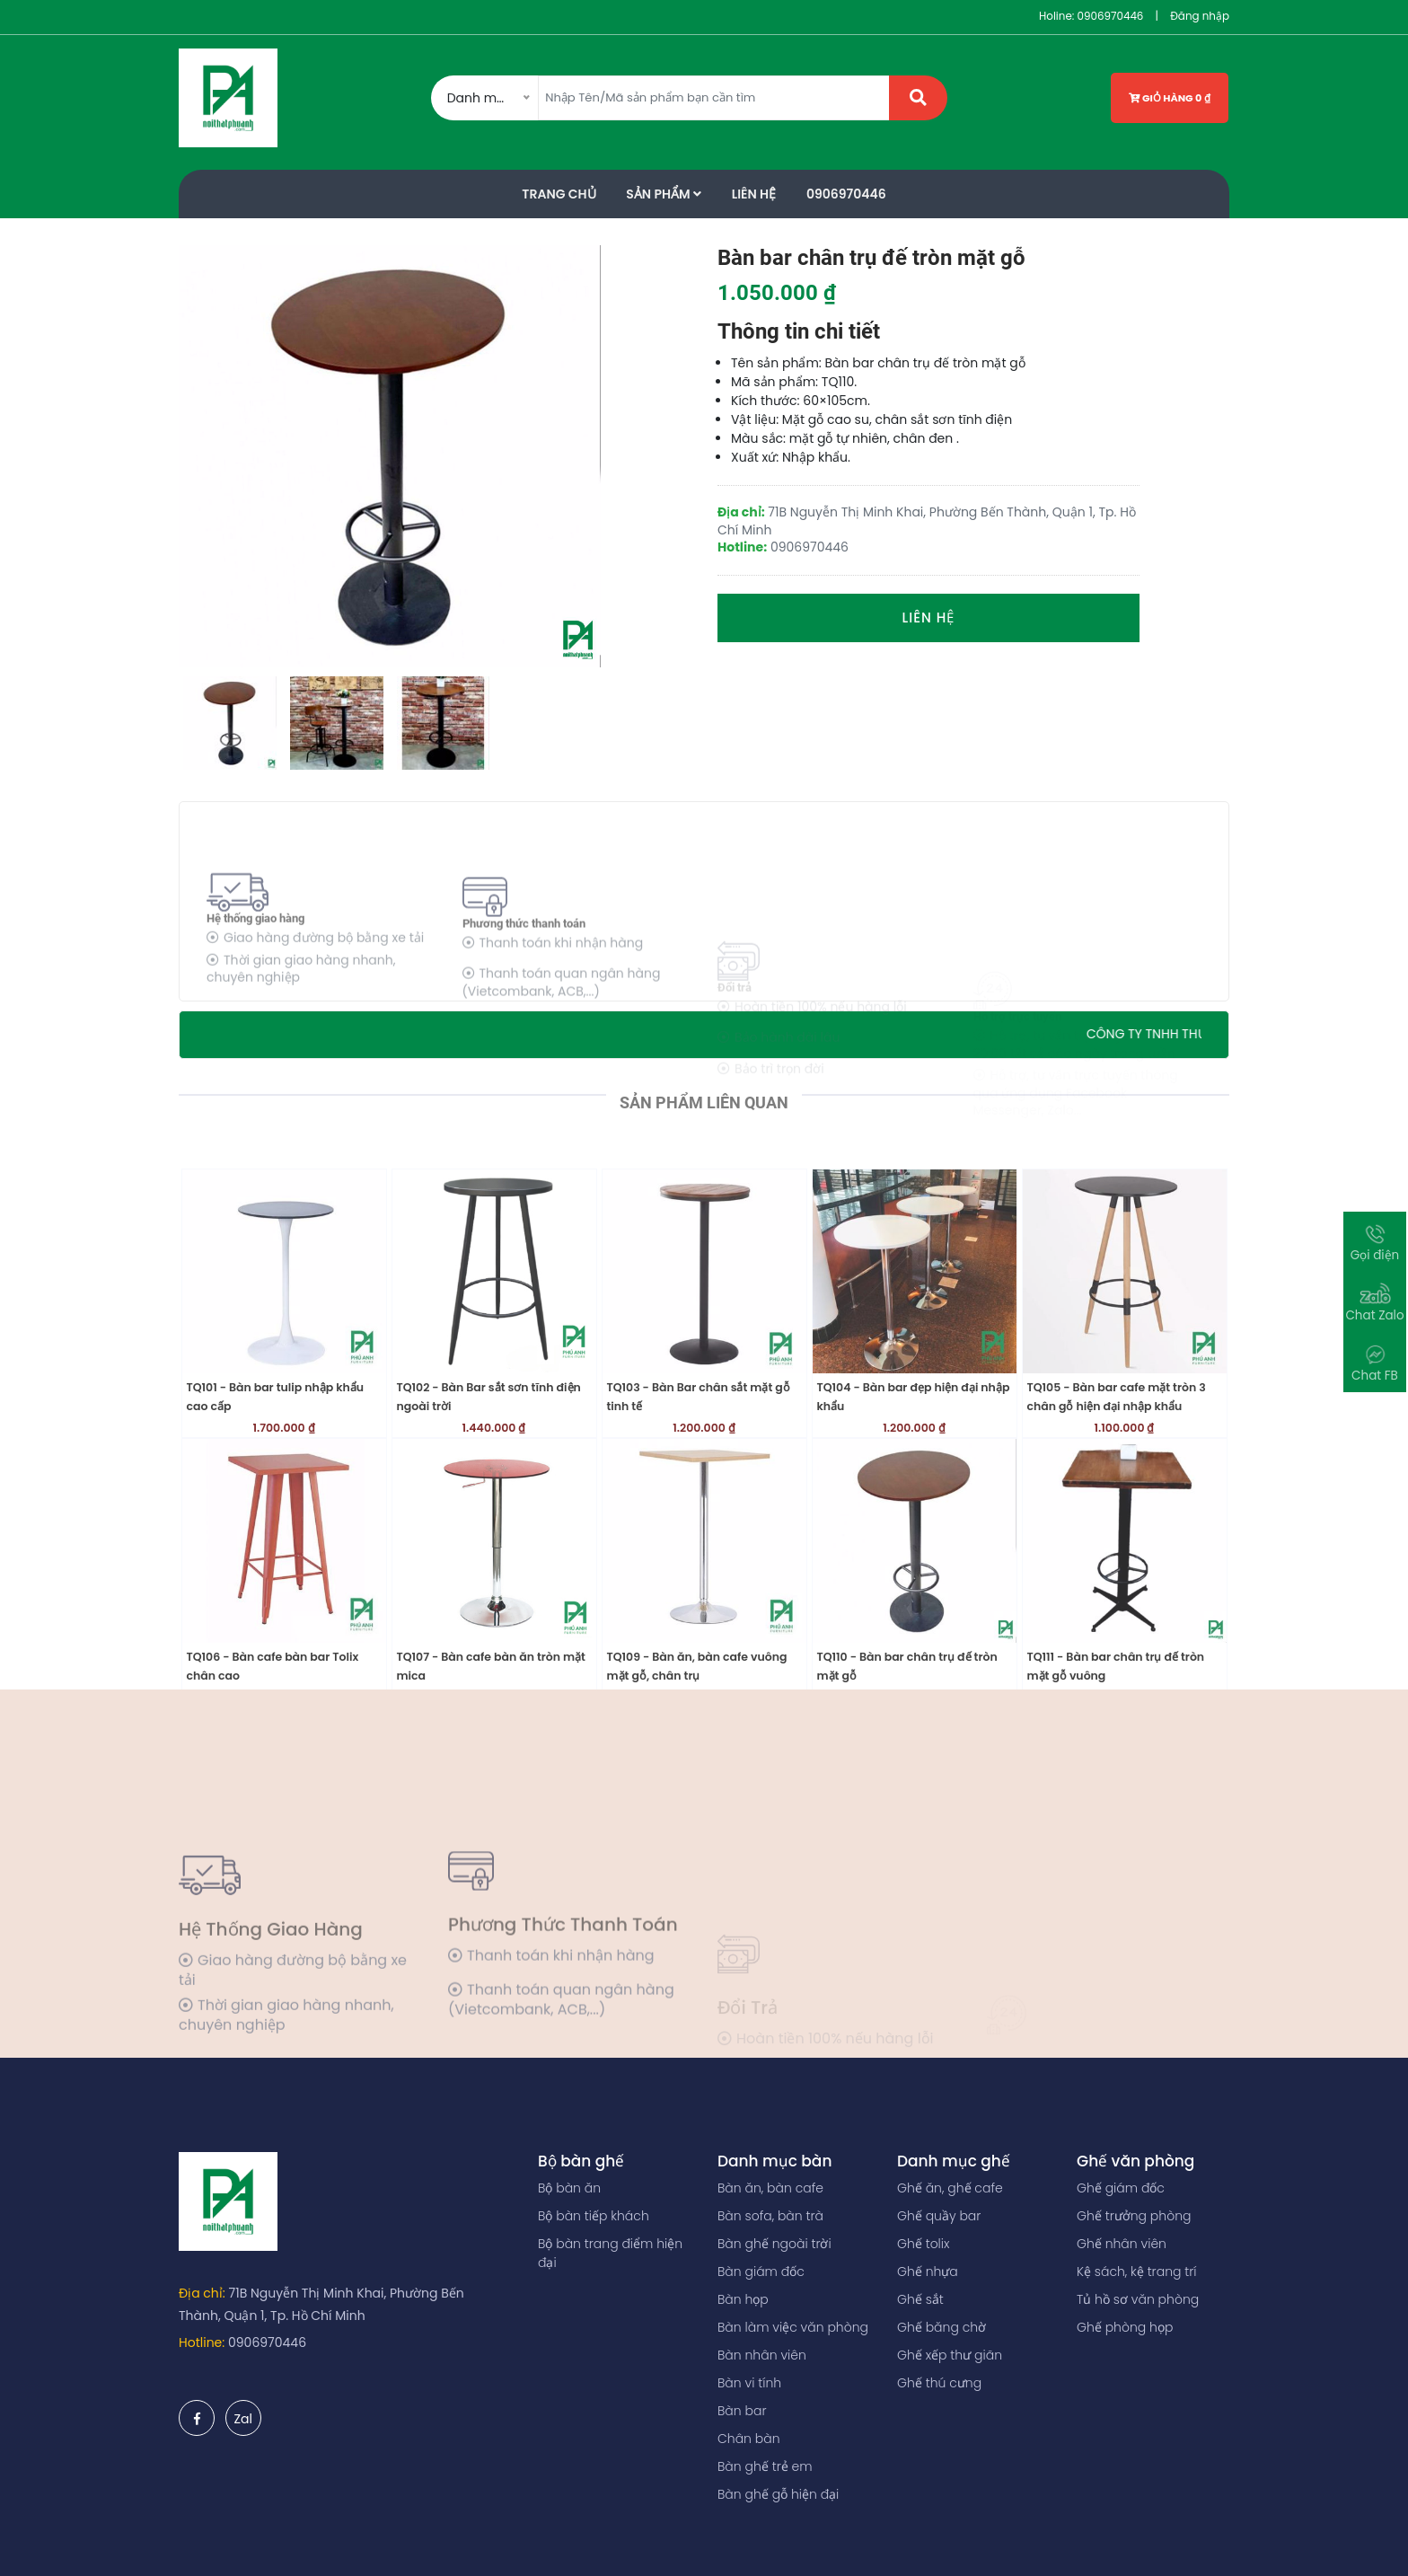  Describe the element at coordinates (950, 2188) in the screenshot. I see `Ghế ăn, ghế cafe` at that location.